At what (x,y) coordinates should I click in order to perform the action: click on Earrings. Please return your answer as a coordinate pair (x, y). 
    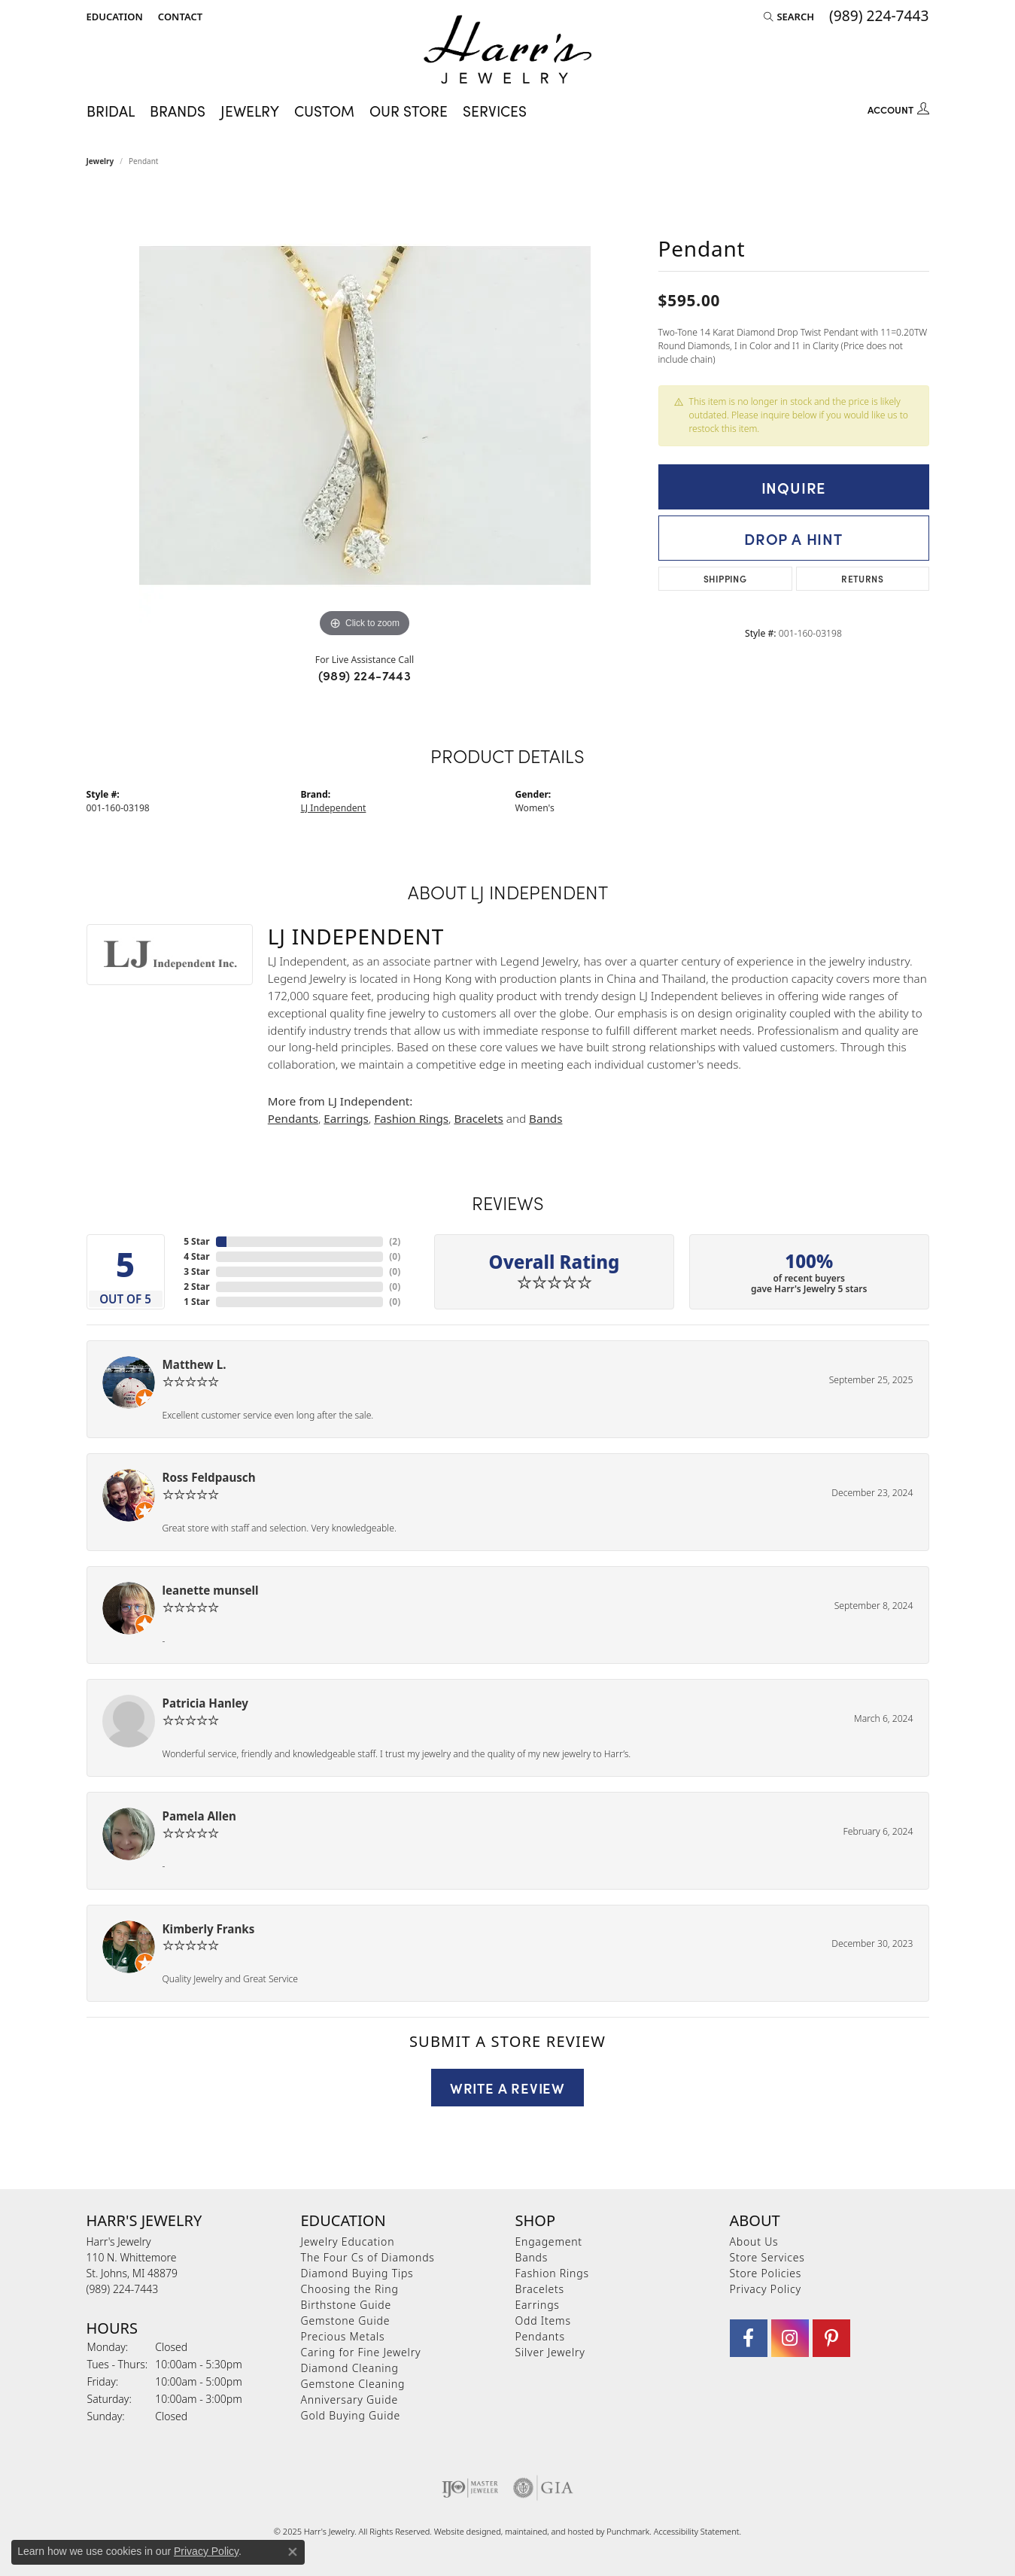
    Looking at the image, I should click on (346, 1118).